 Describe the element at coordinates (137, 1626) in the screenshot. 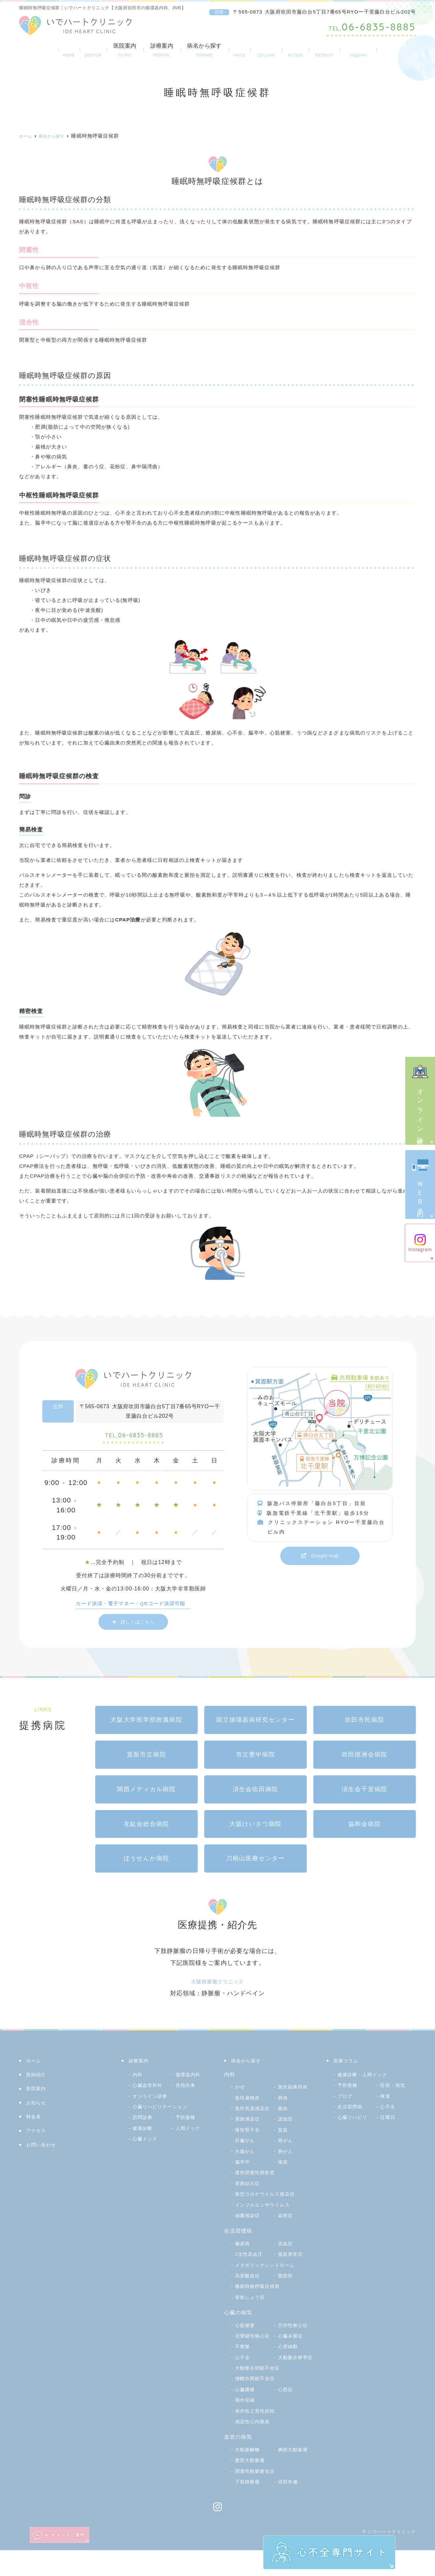

I see `詳しくはこちら` at that location.